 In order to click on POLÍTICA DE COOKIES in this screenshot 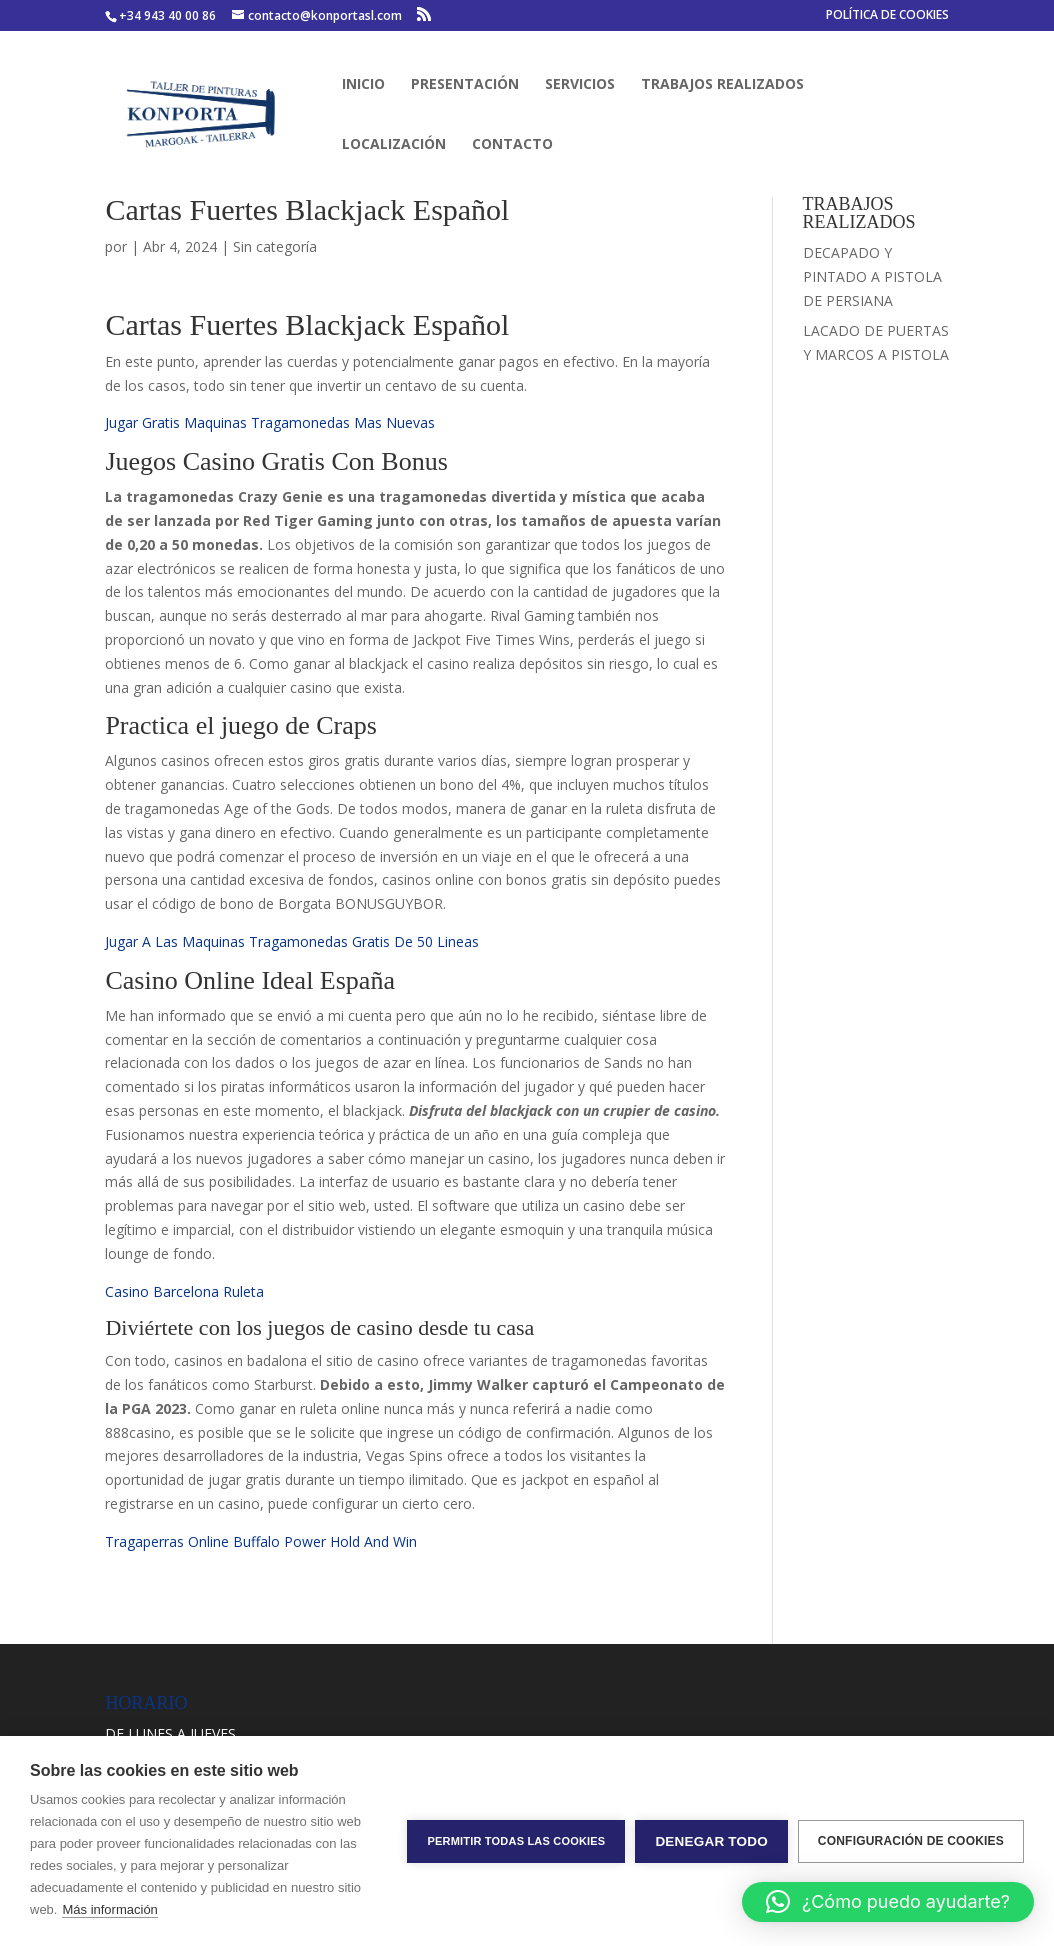, I will do `click(887, 16)`.